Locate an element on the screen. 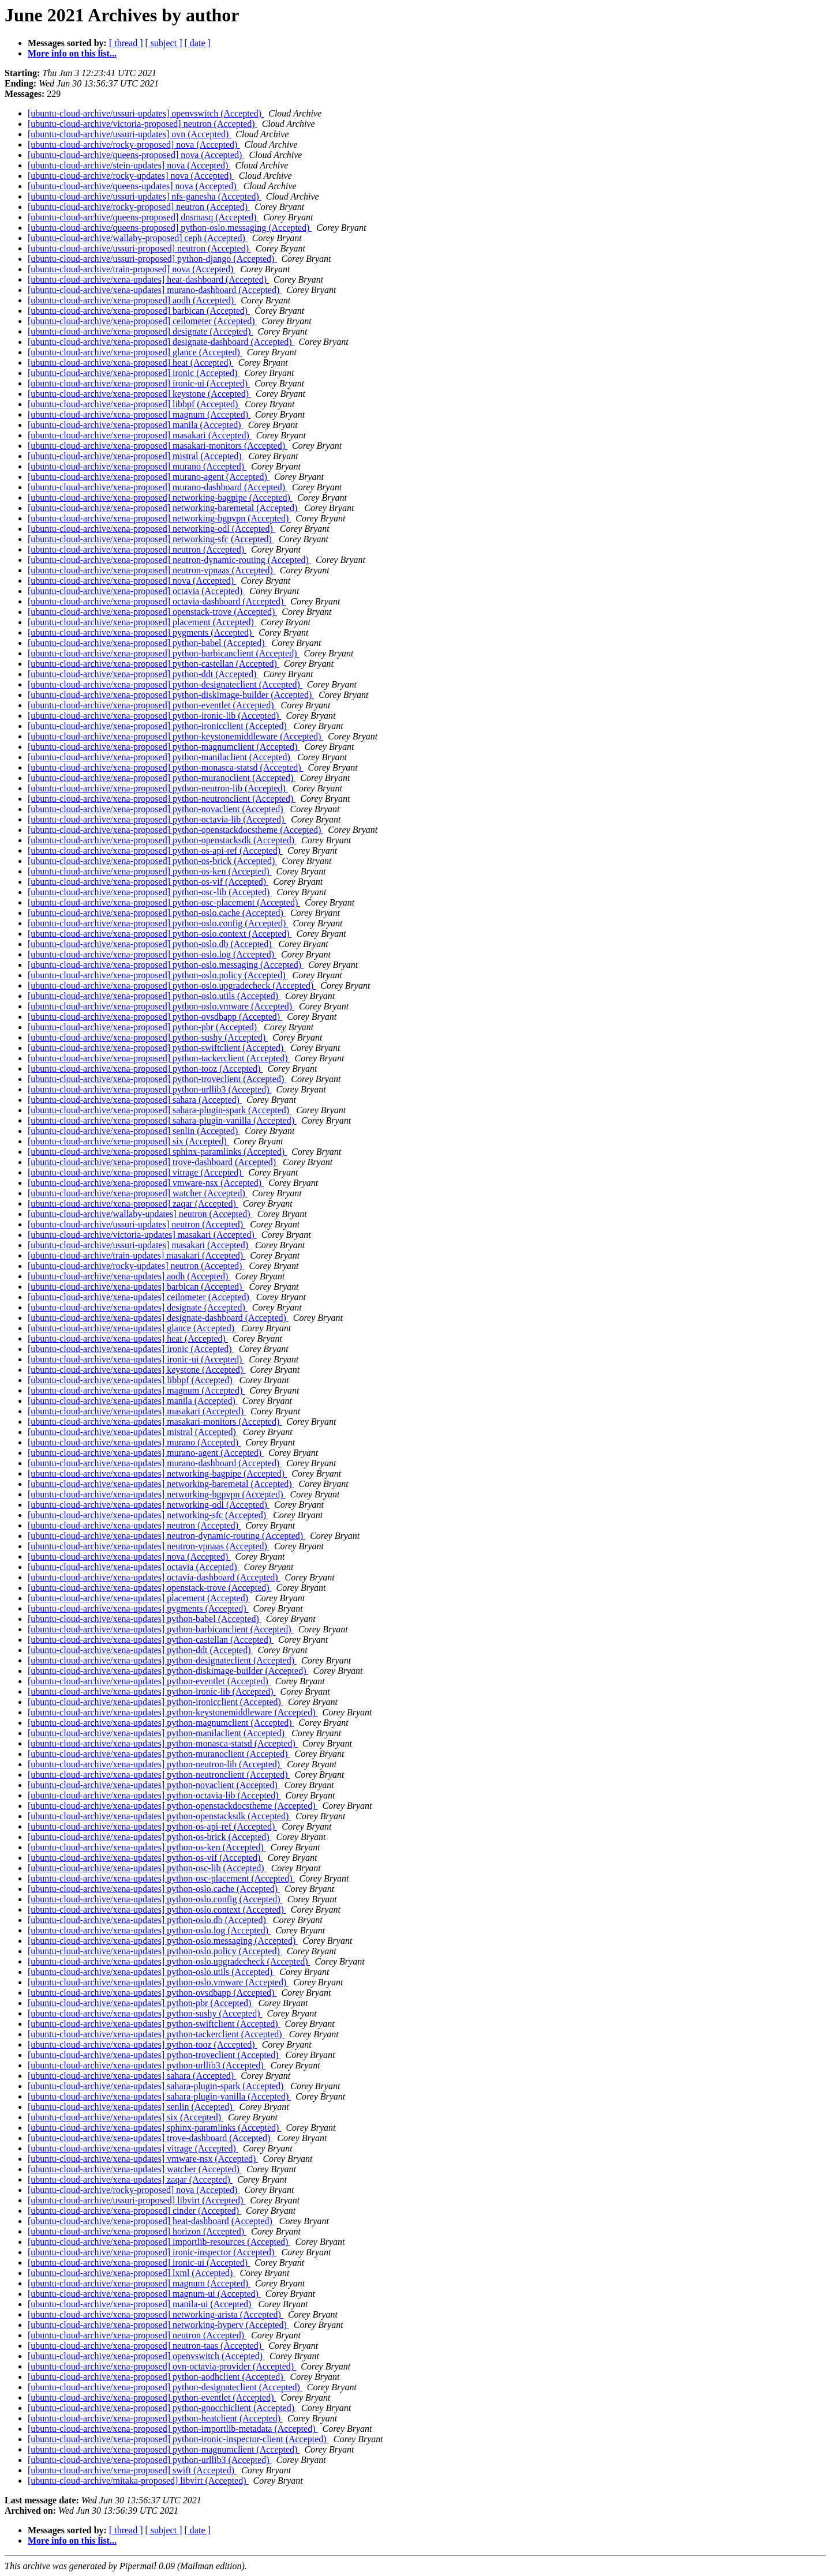 The image size is (831, 2576). [ubuntu-cloud-archive/xena-updates] networking-odl (Accepted) is located at coordinates (148, 1504).